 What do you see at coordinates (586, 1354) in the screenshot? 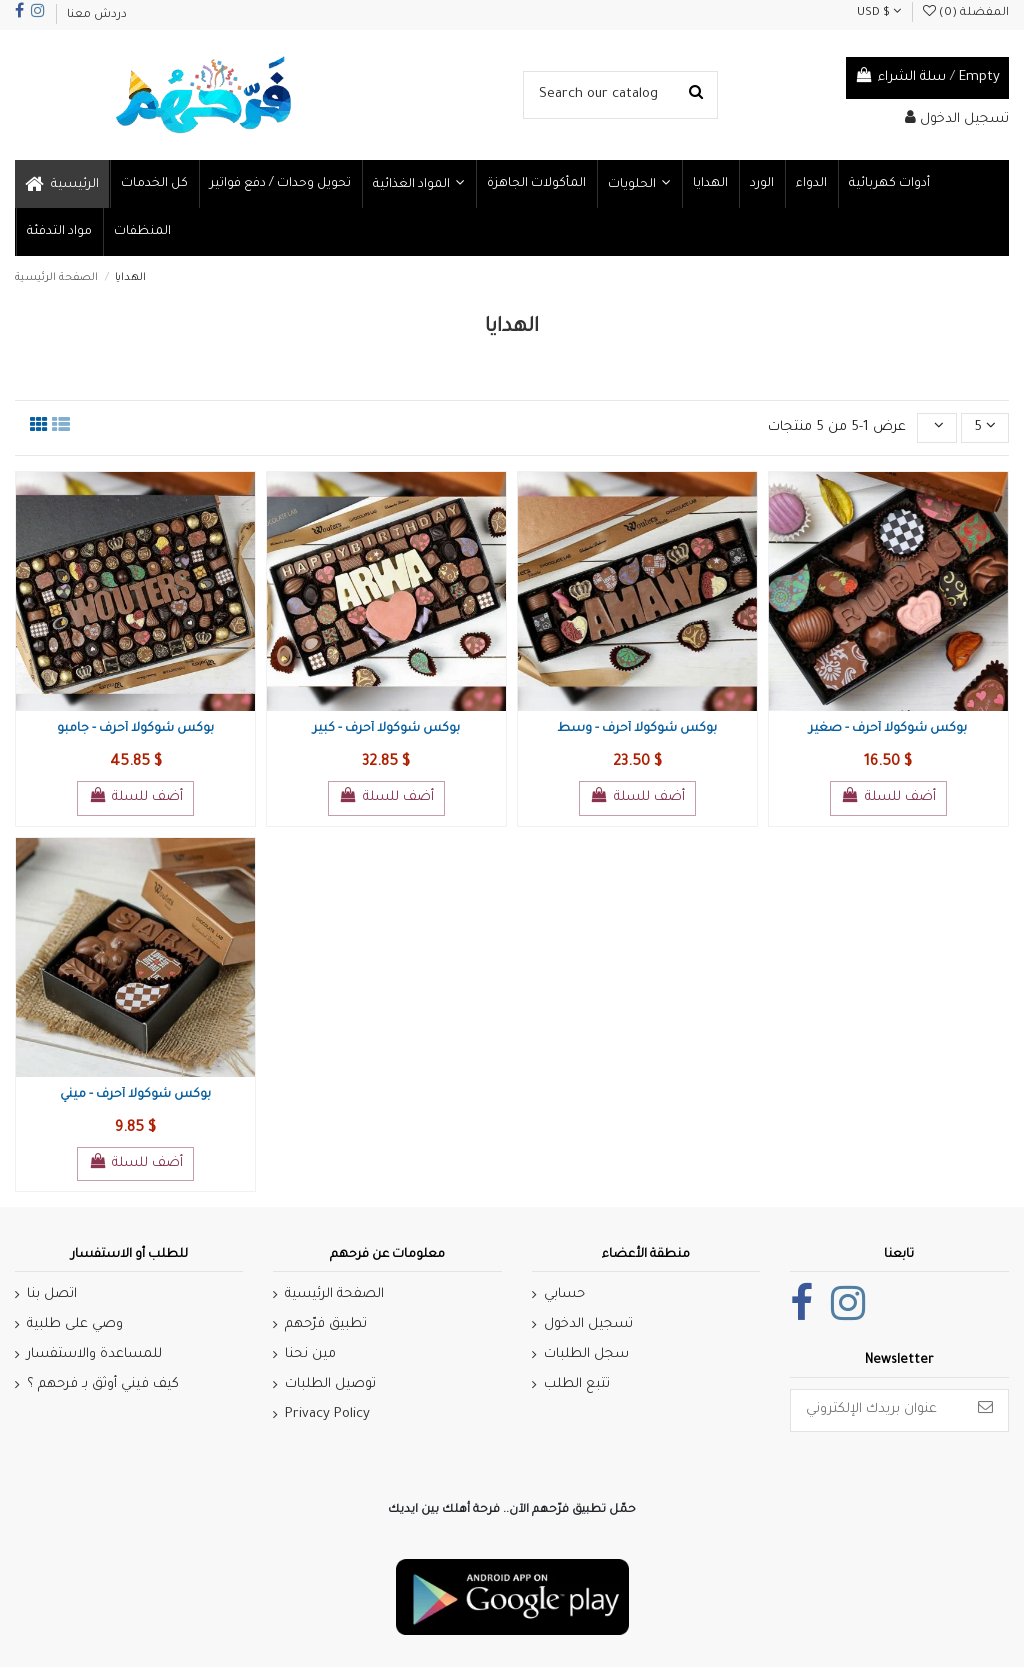
I see `سجل الطلبات` at bounding box center [586, 1354].